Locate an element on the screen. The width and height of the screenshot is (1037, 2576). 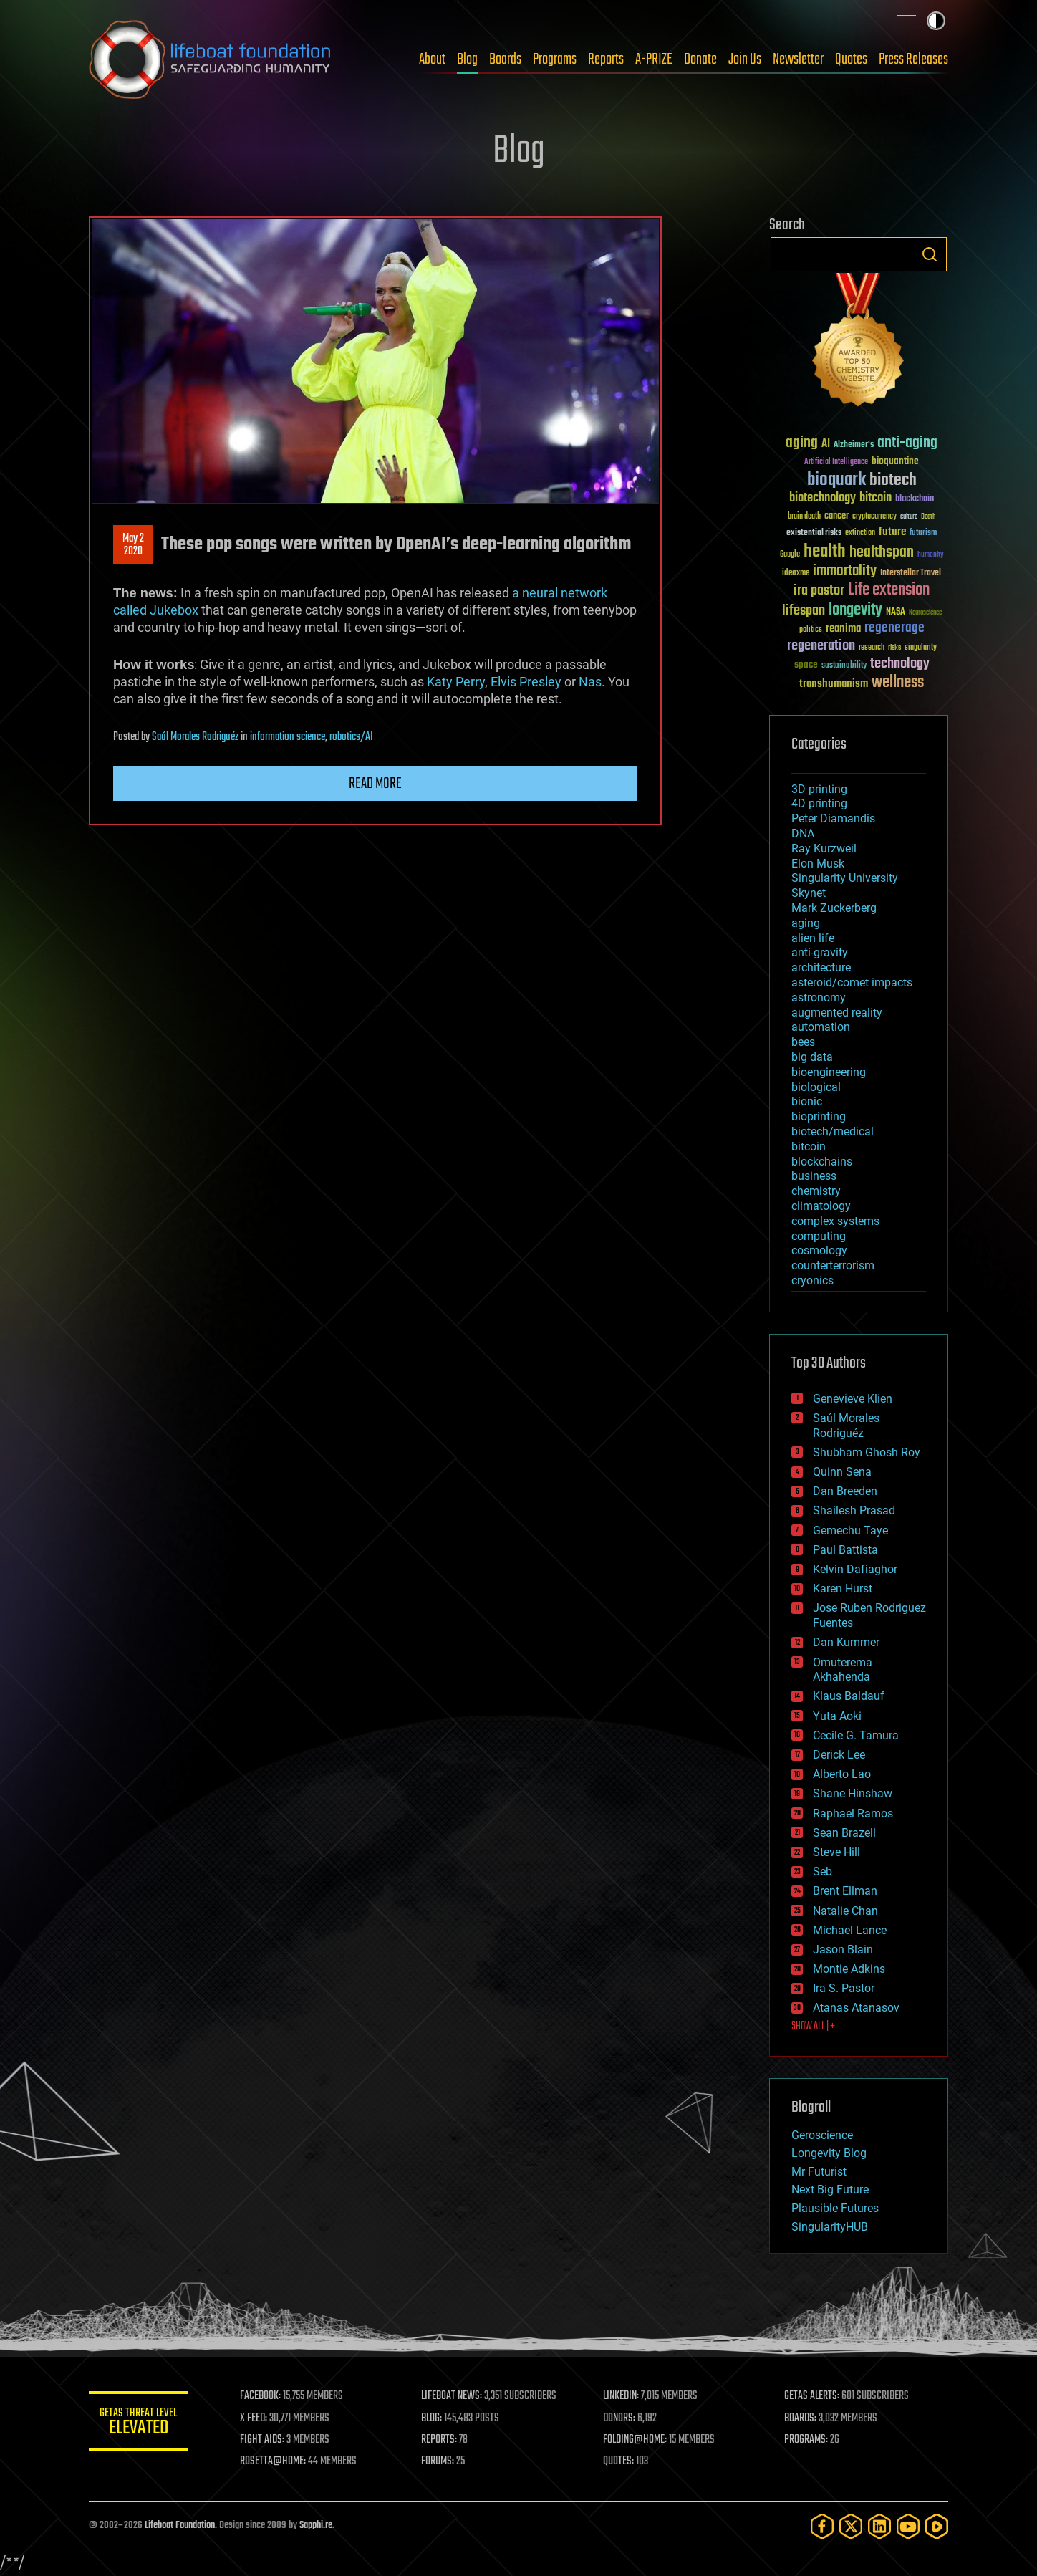
Gemechu Taye is located at coordinates (850, 1530).